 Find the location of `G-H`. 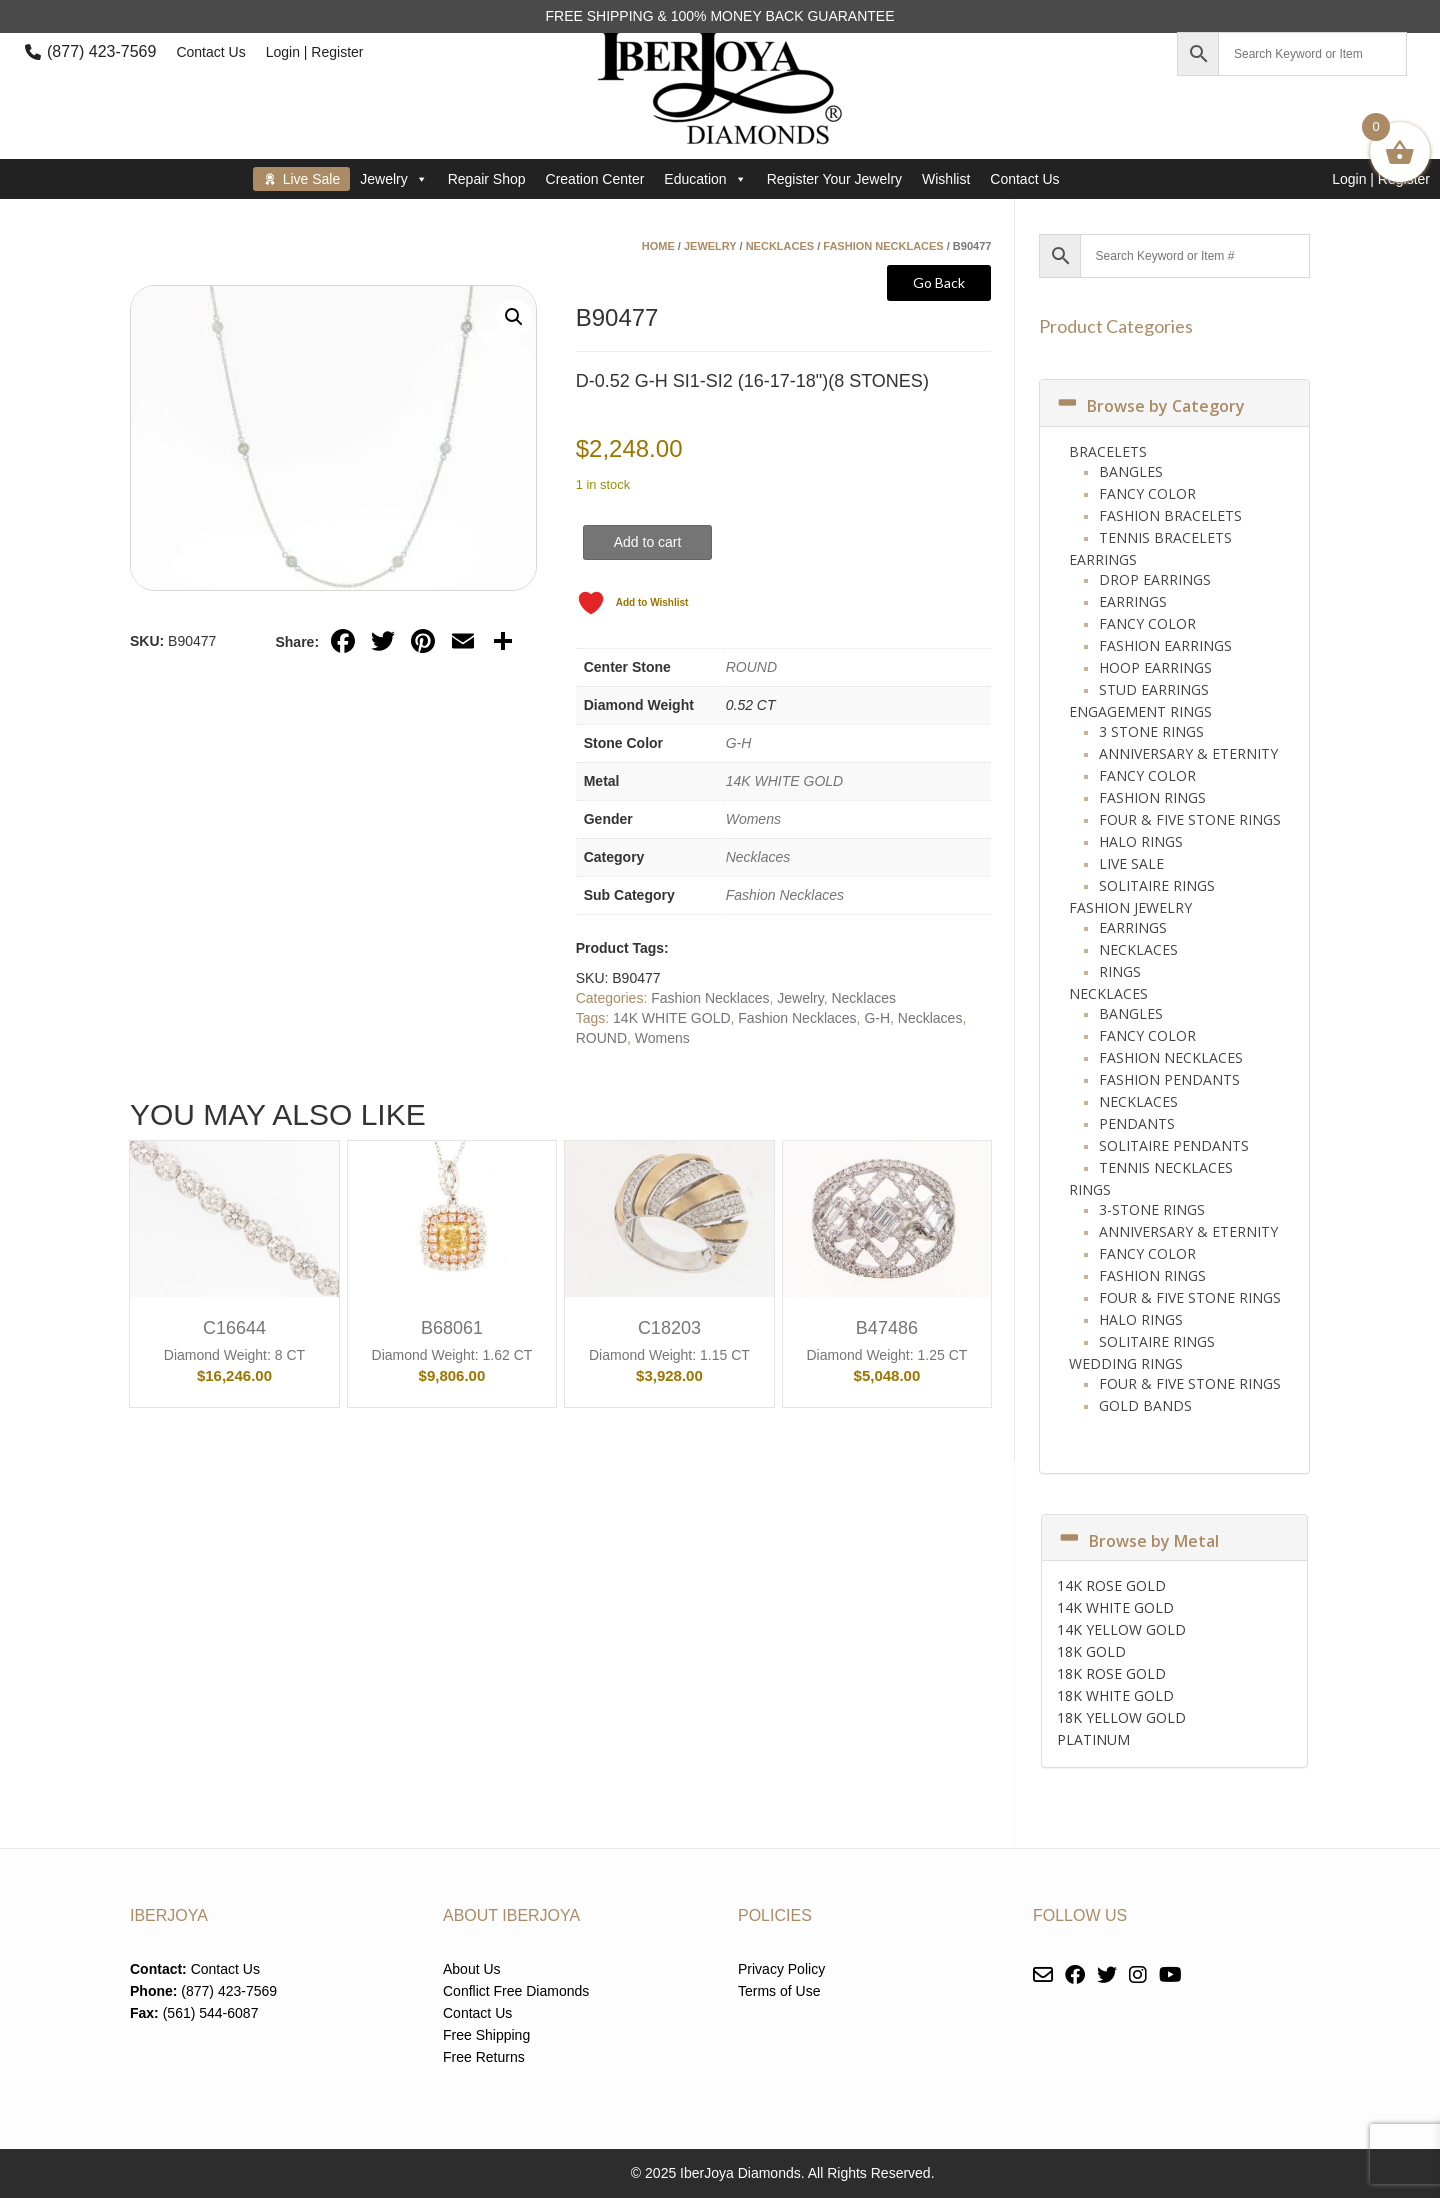

G-H is located at coordinates (739, 743).